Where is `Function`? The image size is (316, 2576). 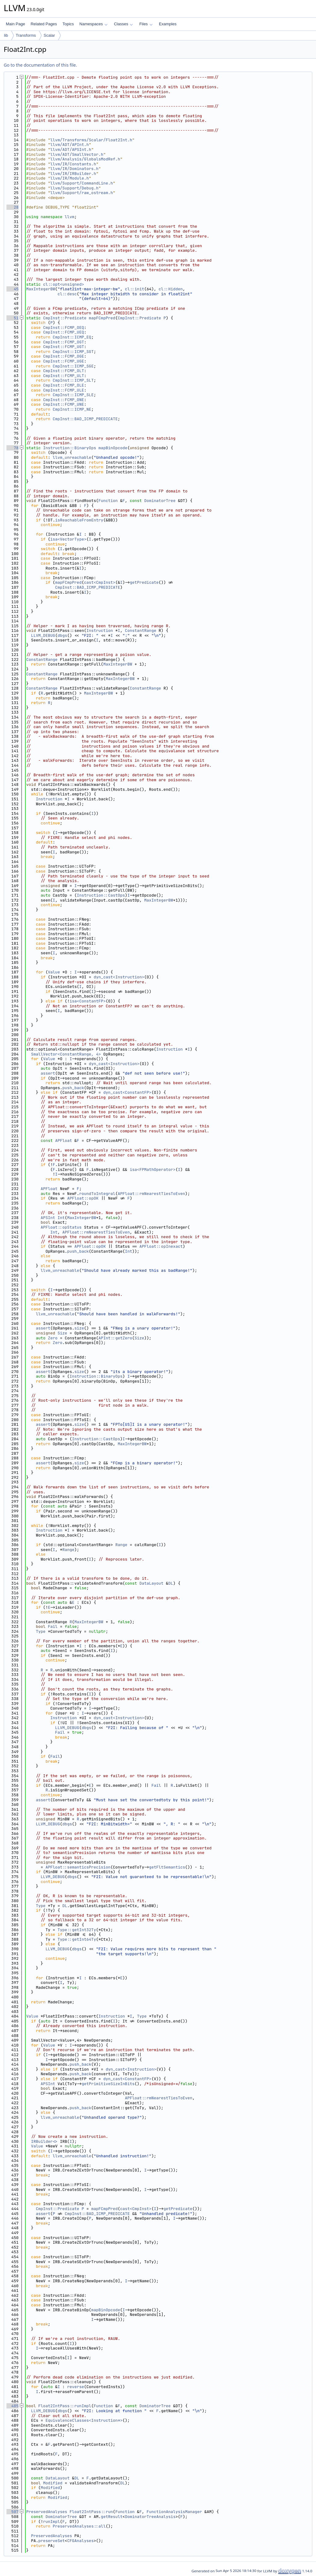 Function is located at coordinates (108, 500).